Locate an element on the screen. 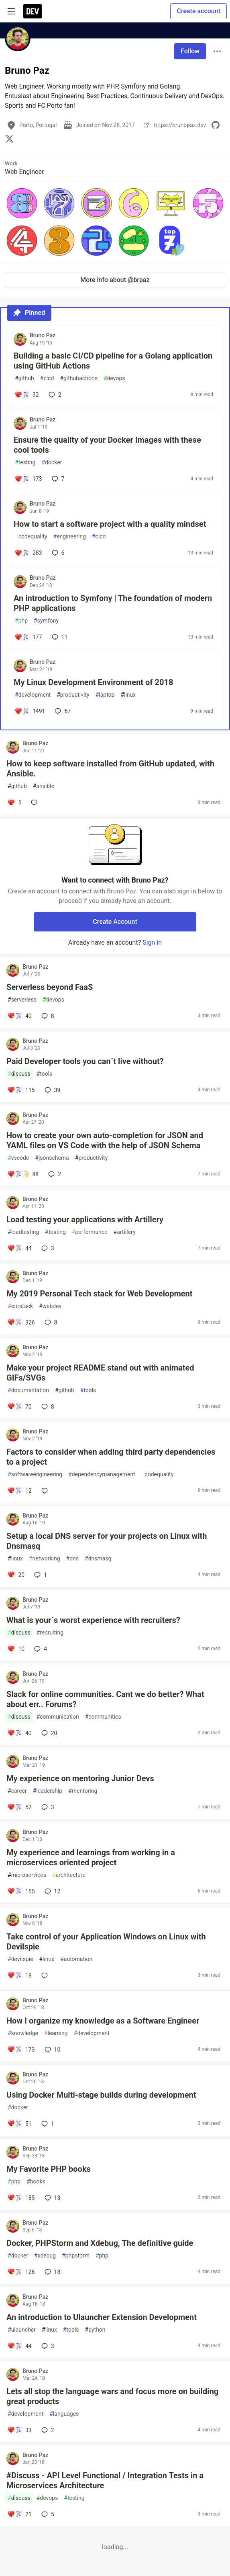 This screenshot has height=2576, width=230. Paid Developer tools you can´t live without? is located at coordinates (85, 1061).